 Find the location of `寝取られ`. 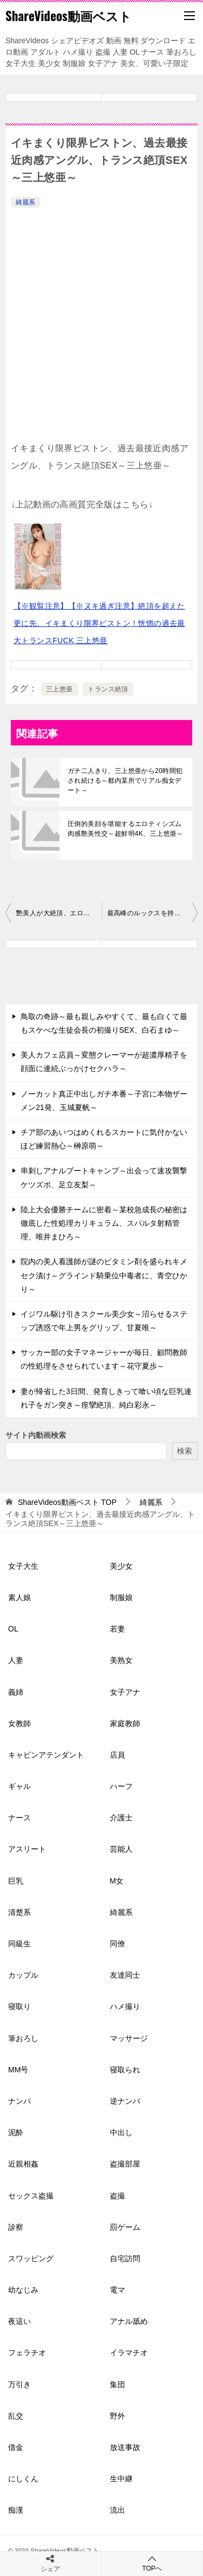

寝取られ is located at coordinates (125, 2069).